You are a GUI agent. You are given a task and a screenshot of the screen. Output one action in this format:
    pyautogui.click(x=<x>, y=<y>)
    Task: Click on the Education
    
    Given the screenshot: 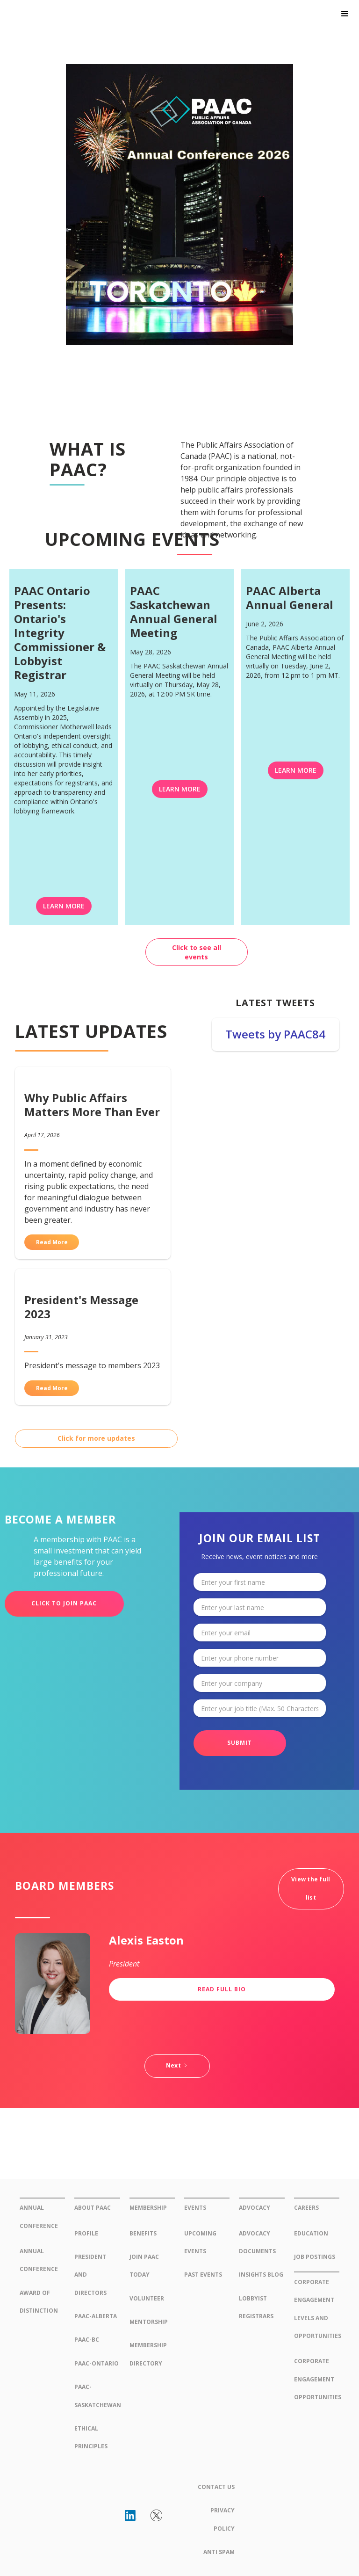 What is the action you would take?
    pyautogui.click(x=311, y=2233)
    